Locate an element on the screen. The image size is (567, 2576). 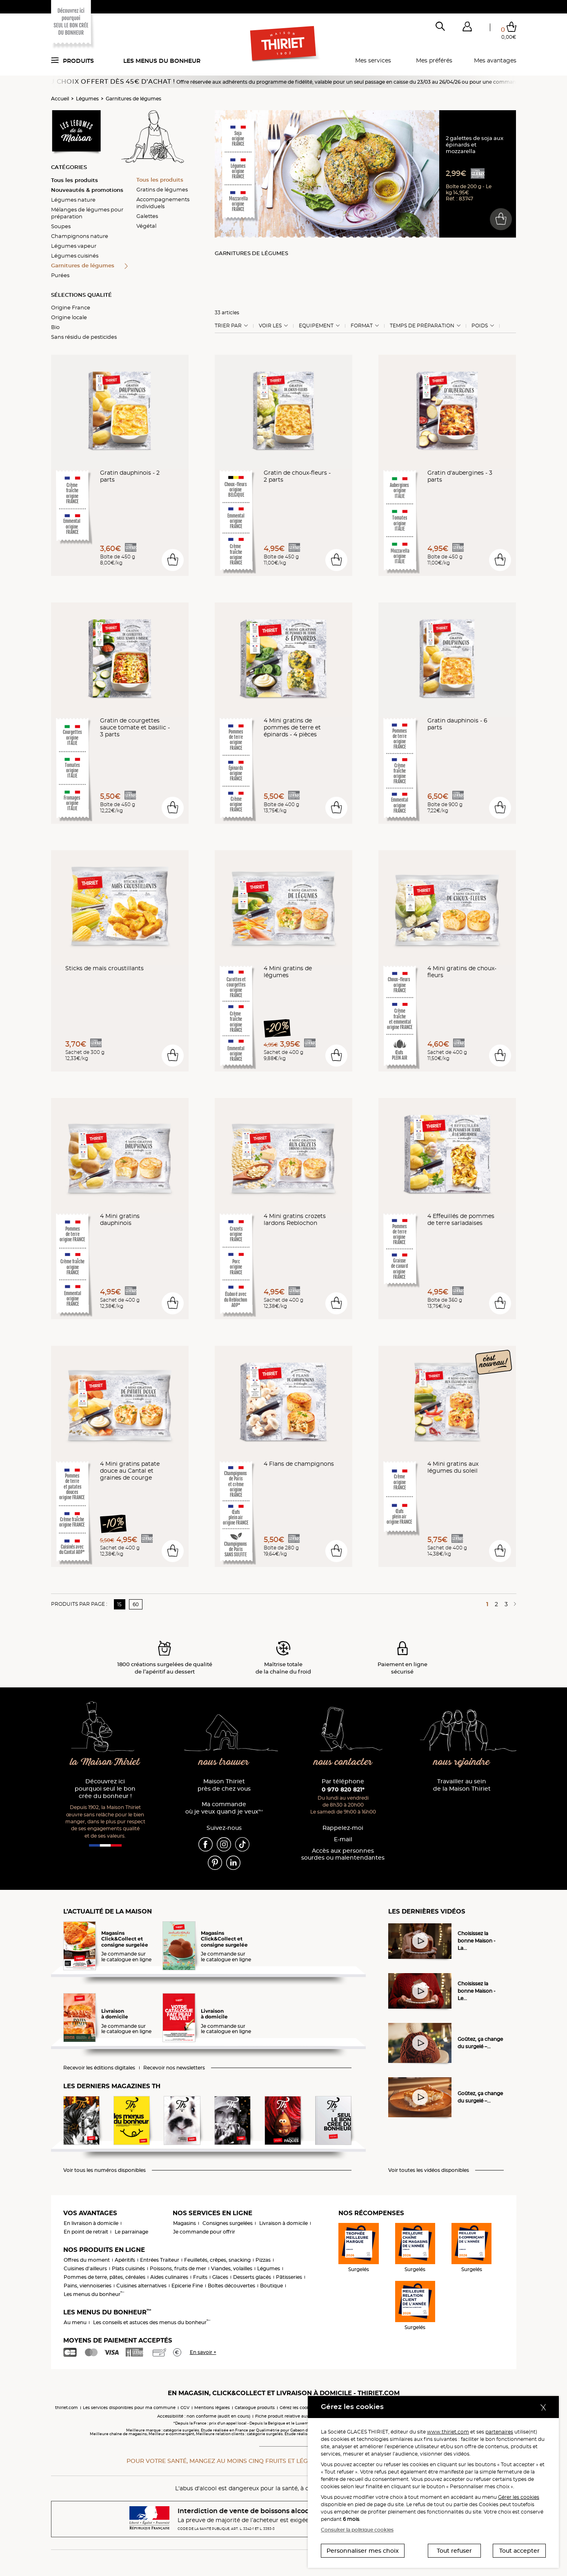
Personnaliser mes choix is located at coordinates (363, 2550).